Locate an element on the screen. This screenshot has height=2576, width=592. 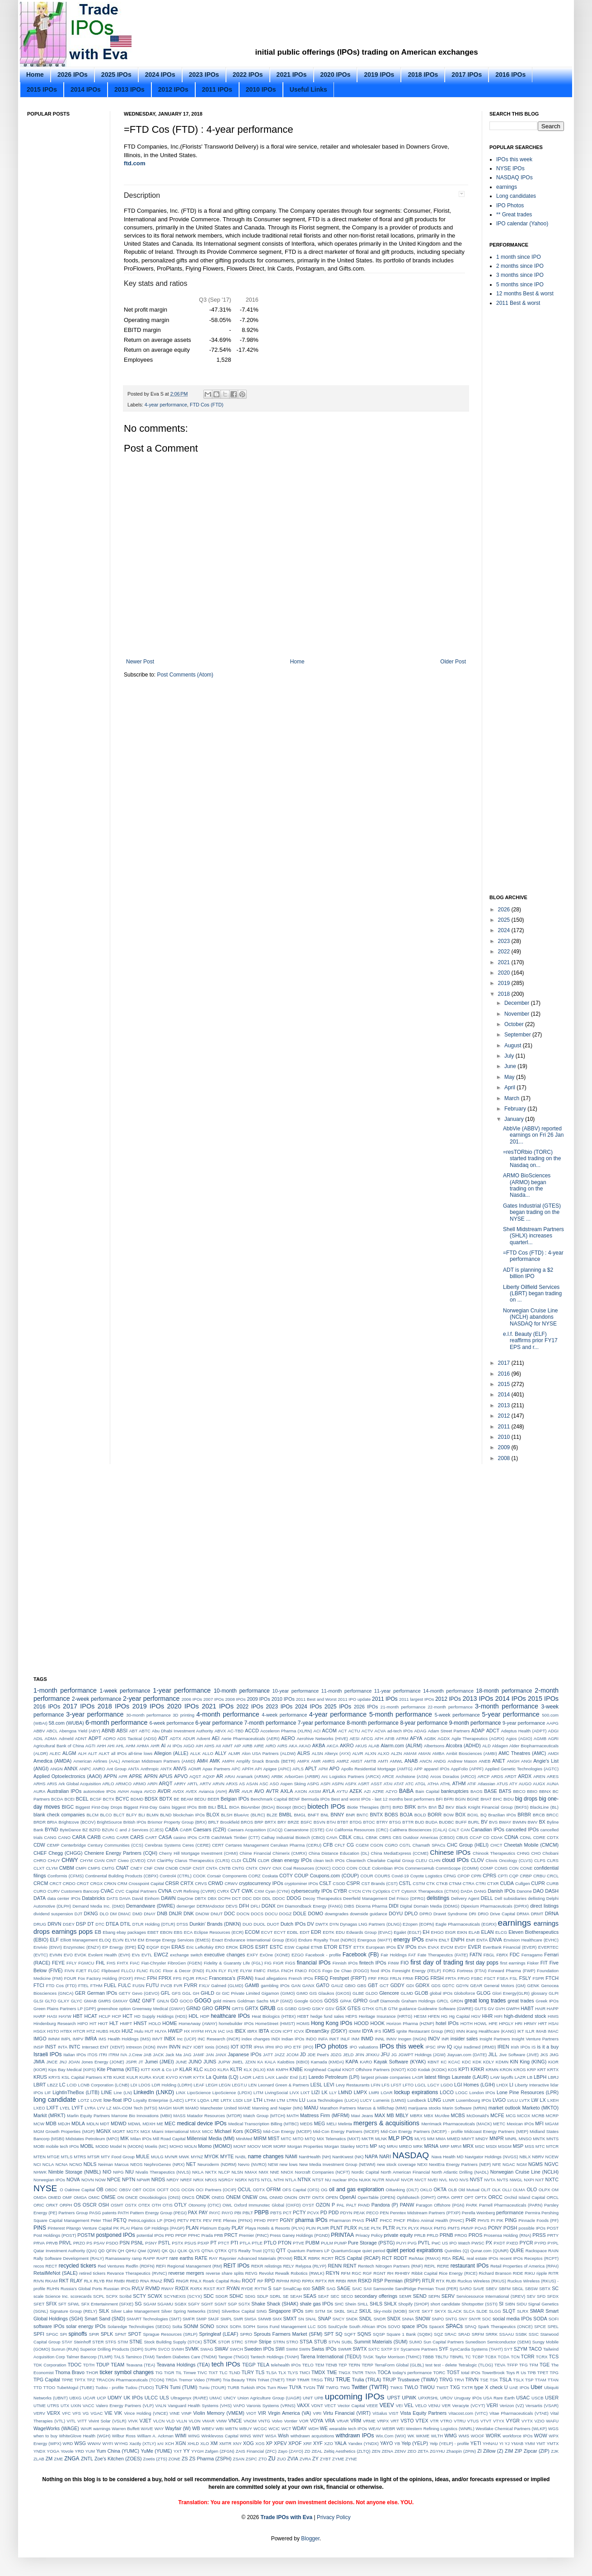
DPLO is located at coordinates (411, 1913).